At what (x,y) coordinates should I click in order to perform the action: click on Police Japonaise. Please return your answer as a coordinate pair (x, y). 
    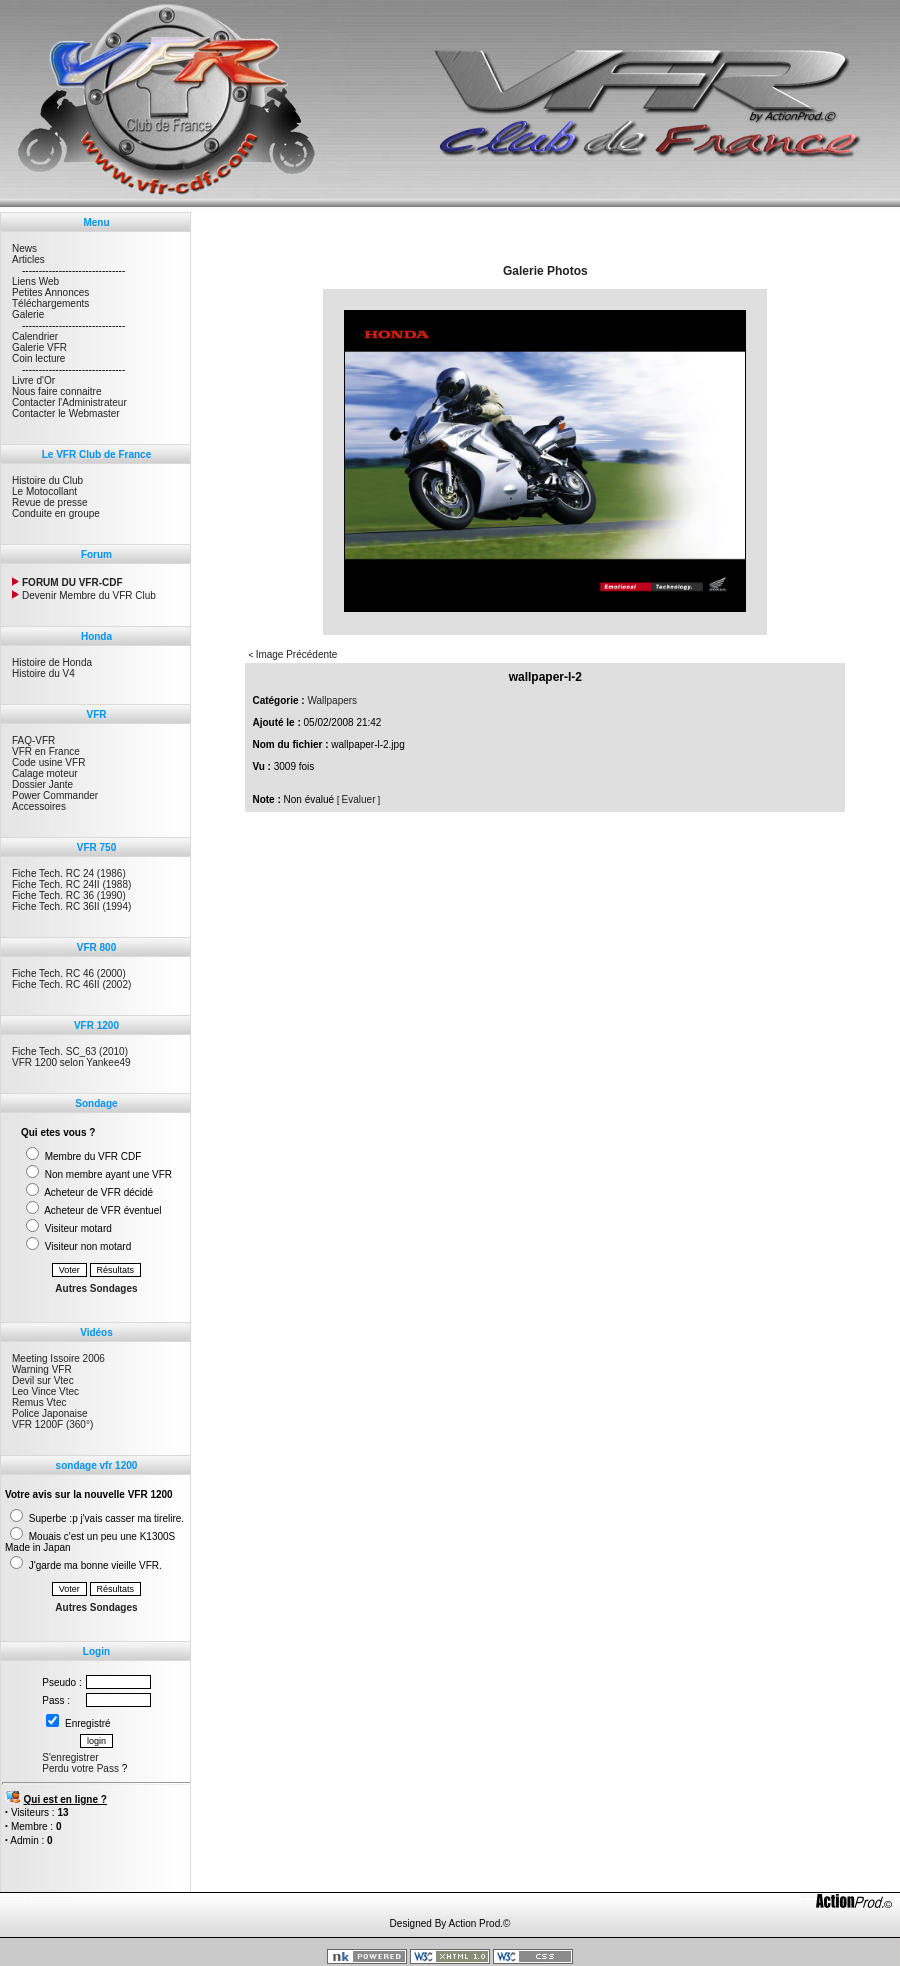
    Looking at the image, I should click on (50, 1413).